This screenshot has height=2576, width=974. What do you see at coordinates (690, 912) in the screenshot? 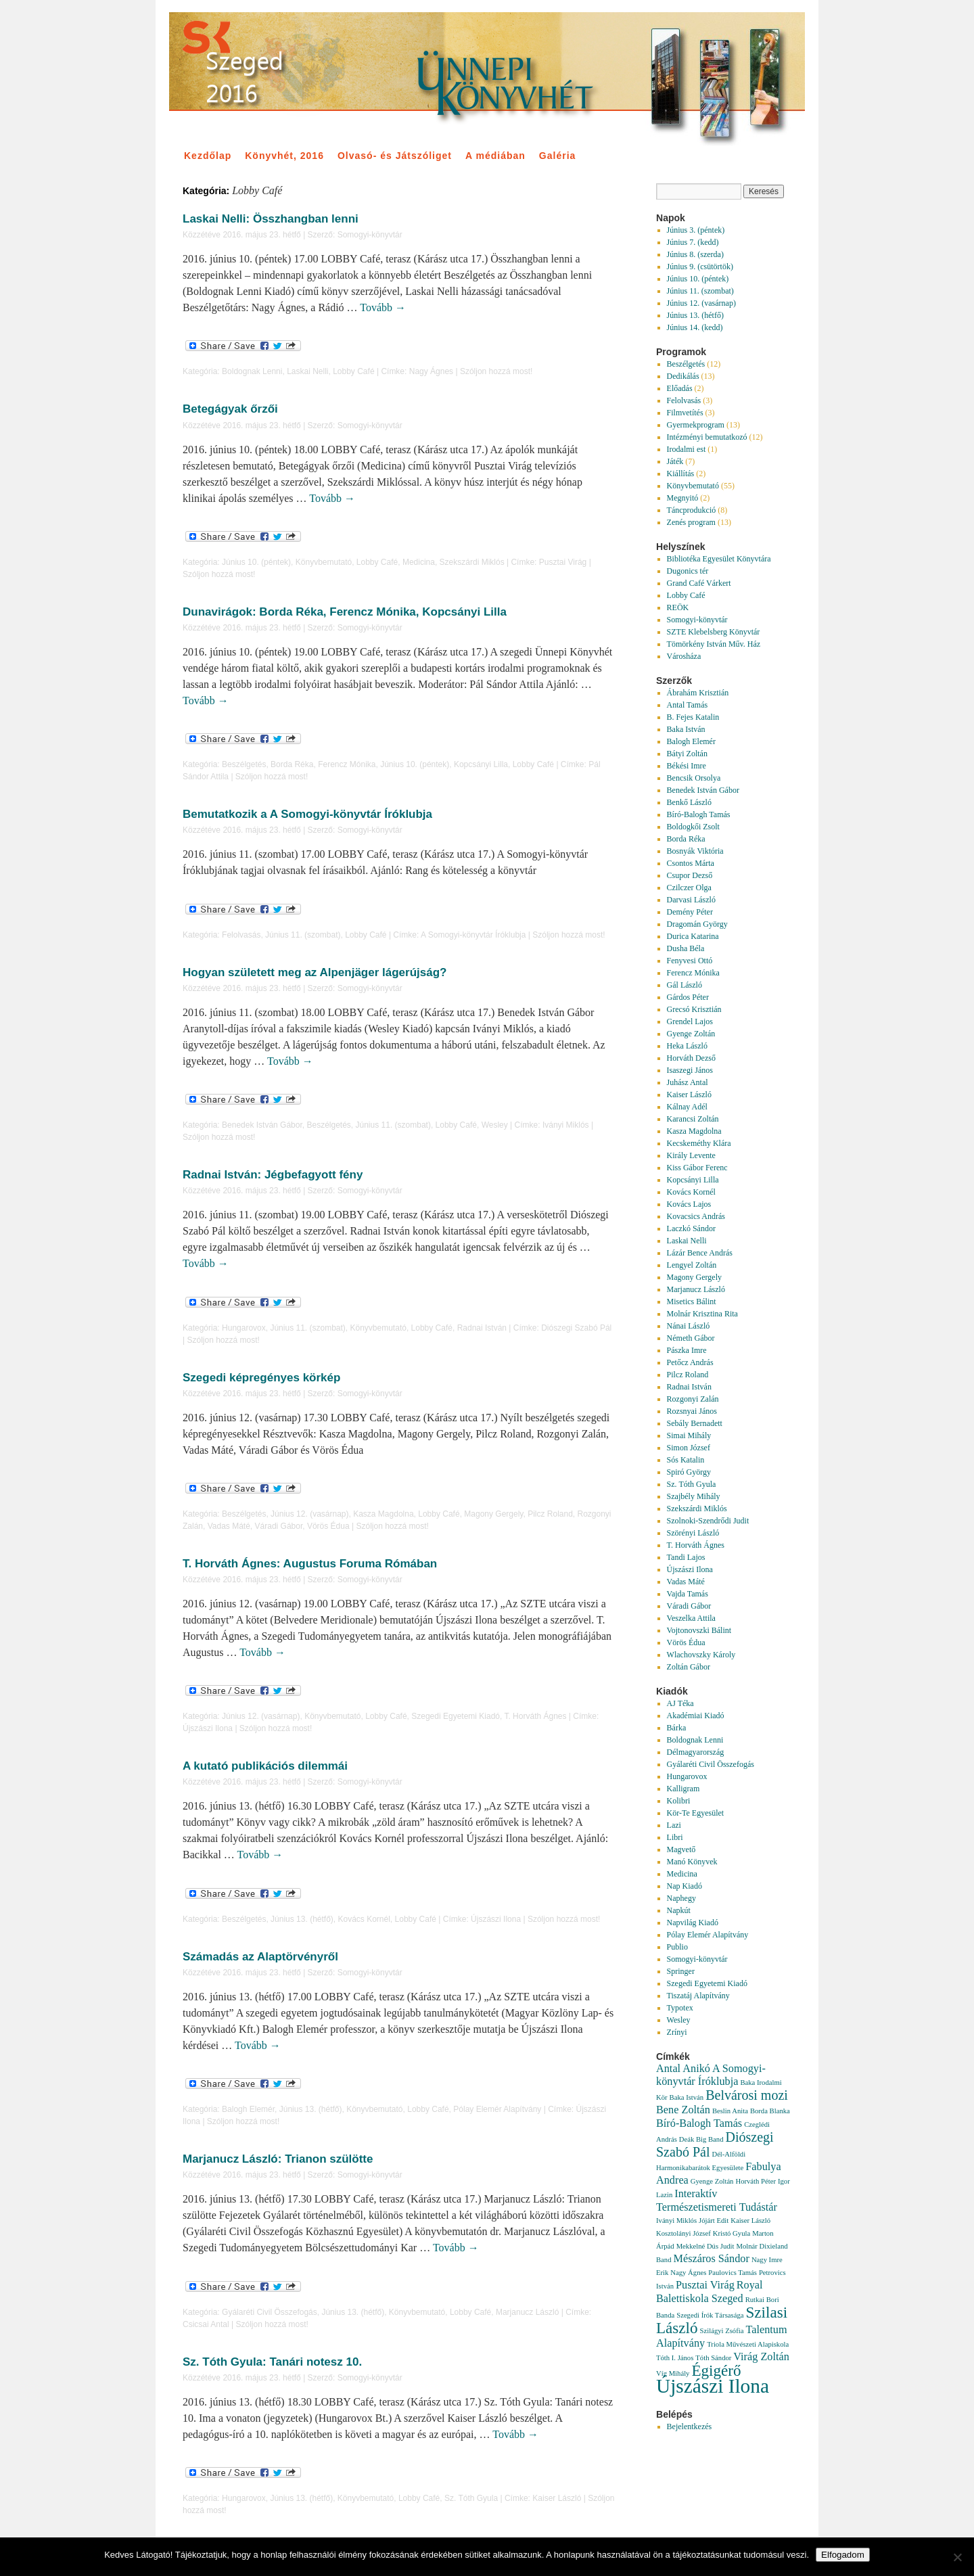
I see `Demény Péter` at bounding box center [690, 912].